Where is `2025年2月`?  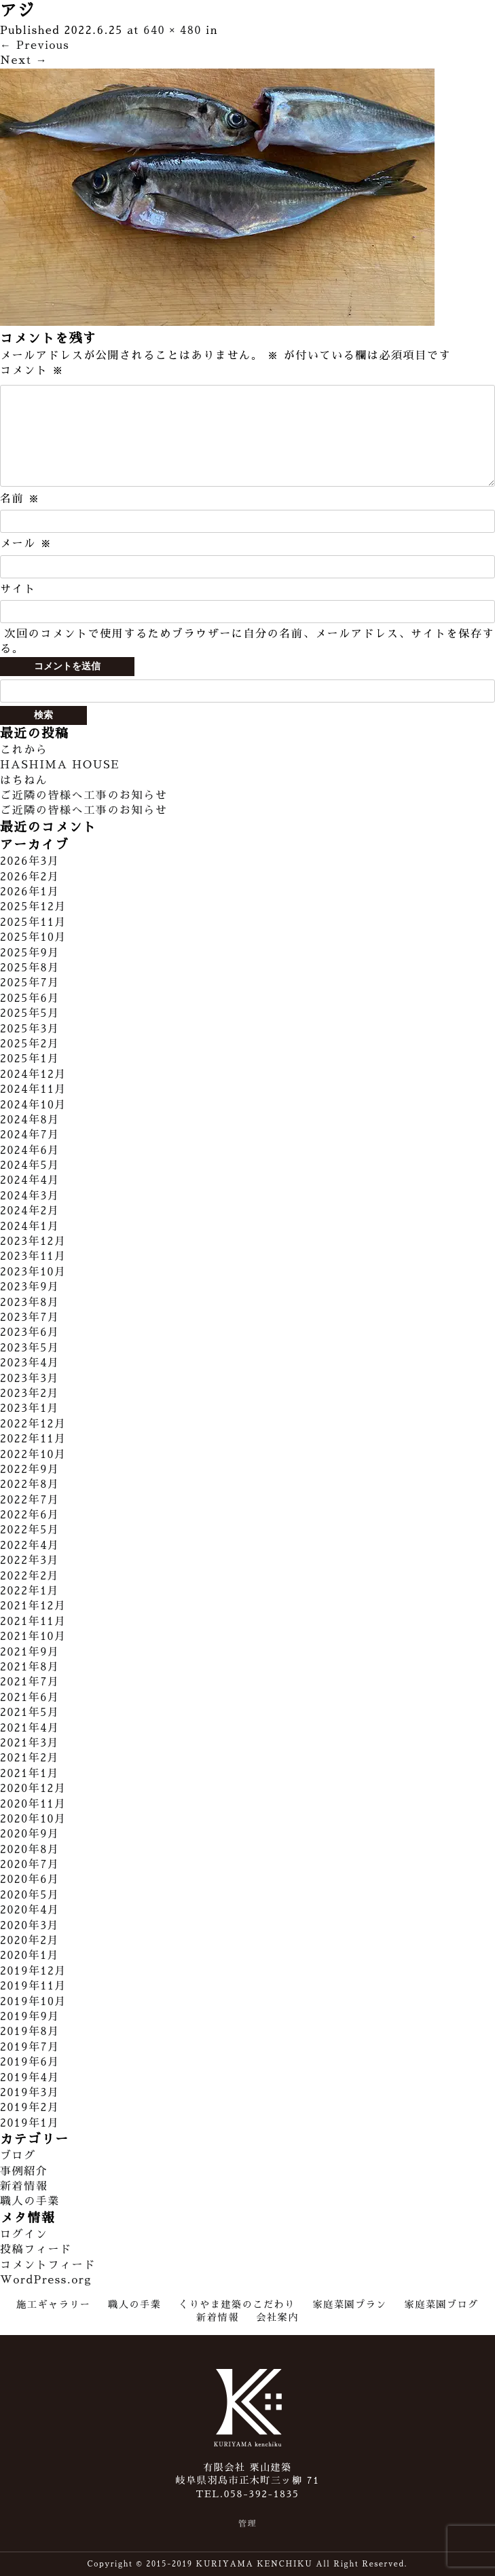
2025年2月 is located at coordinates (30, 1044).